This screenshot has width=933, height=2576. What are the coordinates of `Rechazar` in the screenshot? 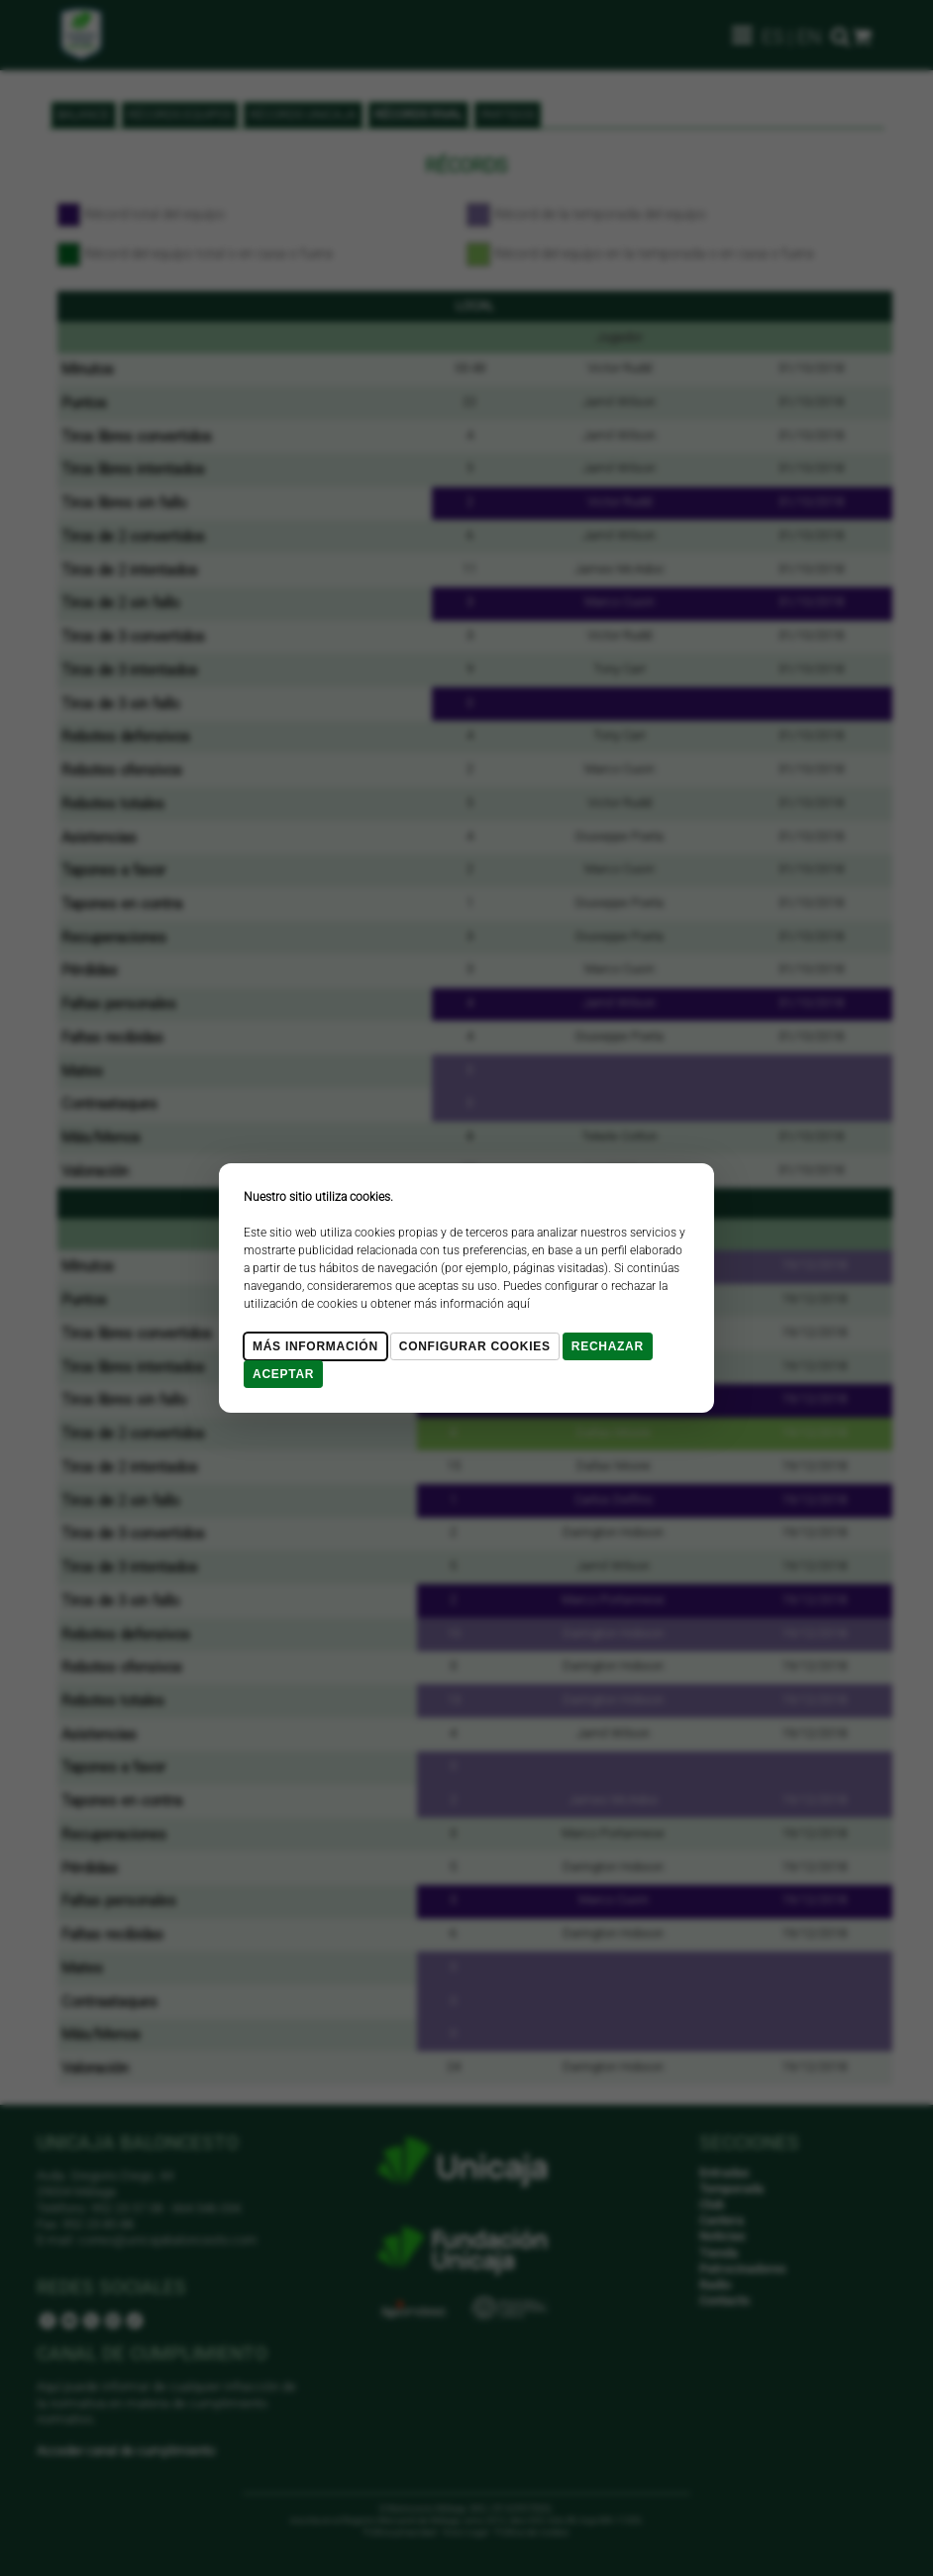 It's located at (607, 1346).